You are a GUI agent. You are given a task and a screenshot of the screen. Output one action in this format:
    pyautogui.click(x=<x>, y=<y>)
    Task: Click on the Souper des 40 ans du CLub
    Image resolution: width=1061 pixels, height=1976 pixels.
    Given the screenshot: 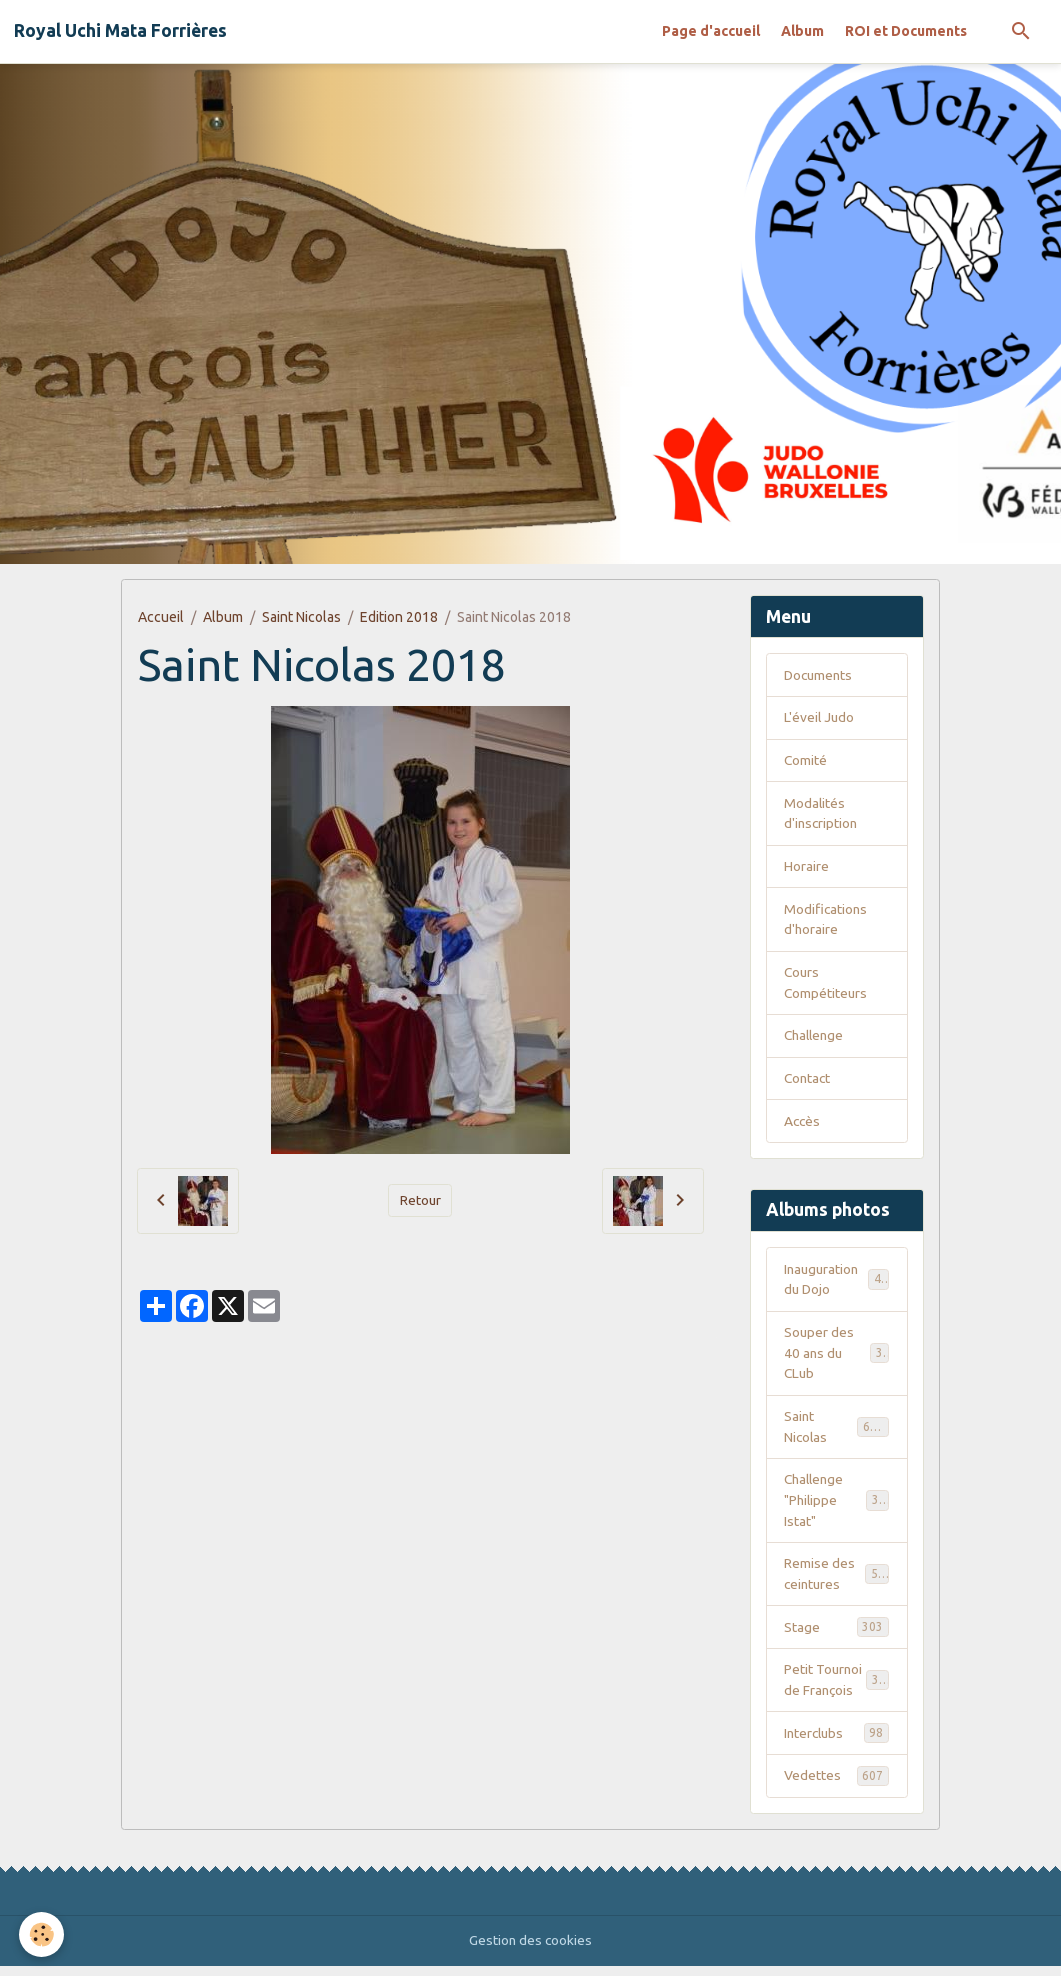 What is the action you would take?
    pyautogui.click(x=837, y=1358)
    